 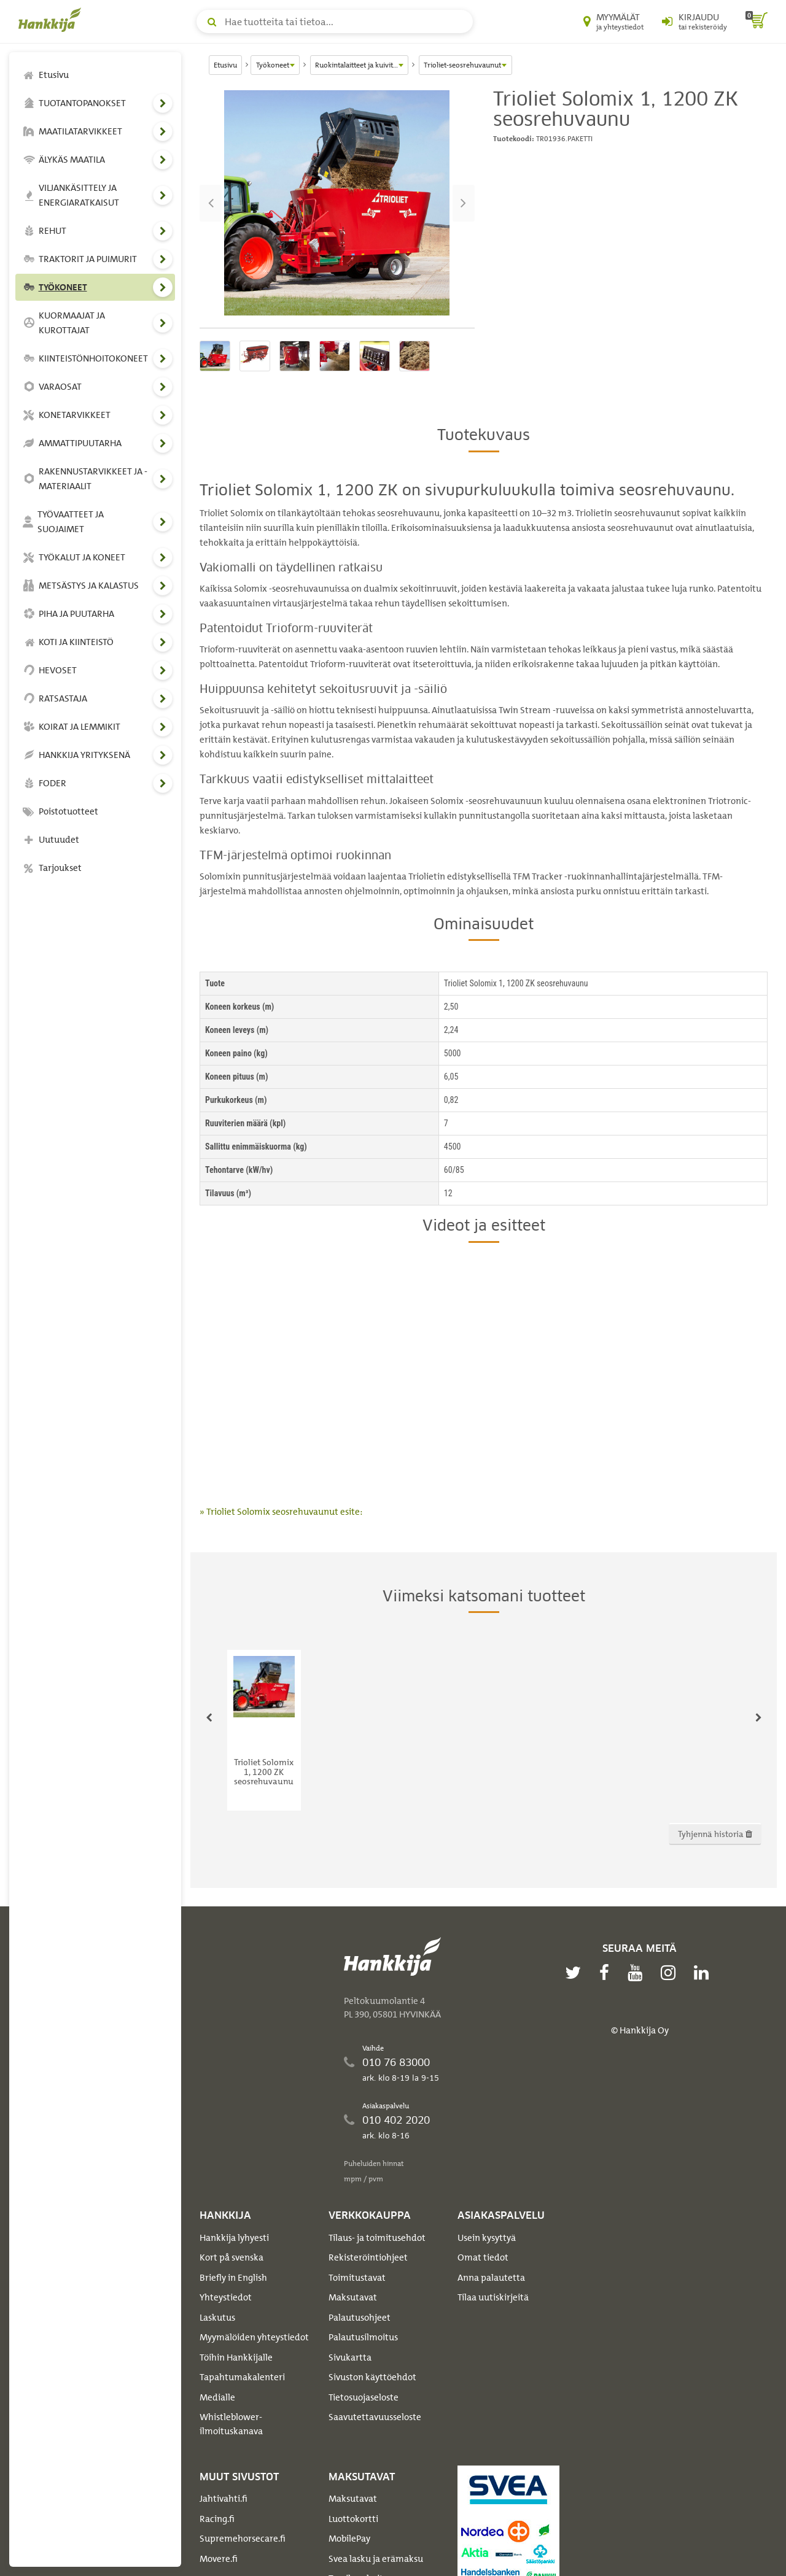 I want to click on [instagram], so click(x=671, y=1972).